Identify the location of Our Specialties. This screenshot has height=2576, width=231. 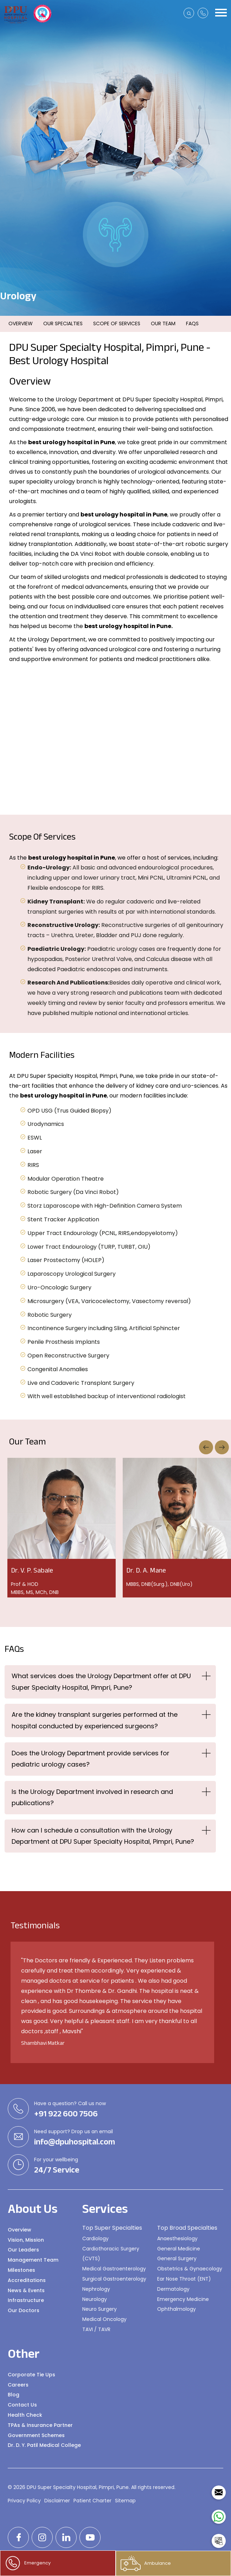
(63, 323).